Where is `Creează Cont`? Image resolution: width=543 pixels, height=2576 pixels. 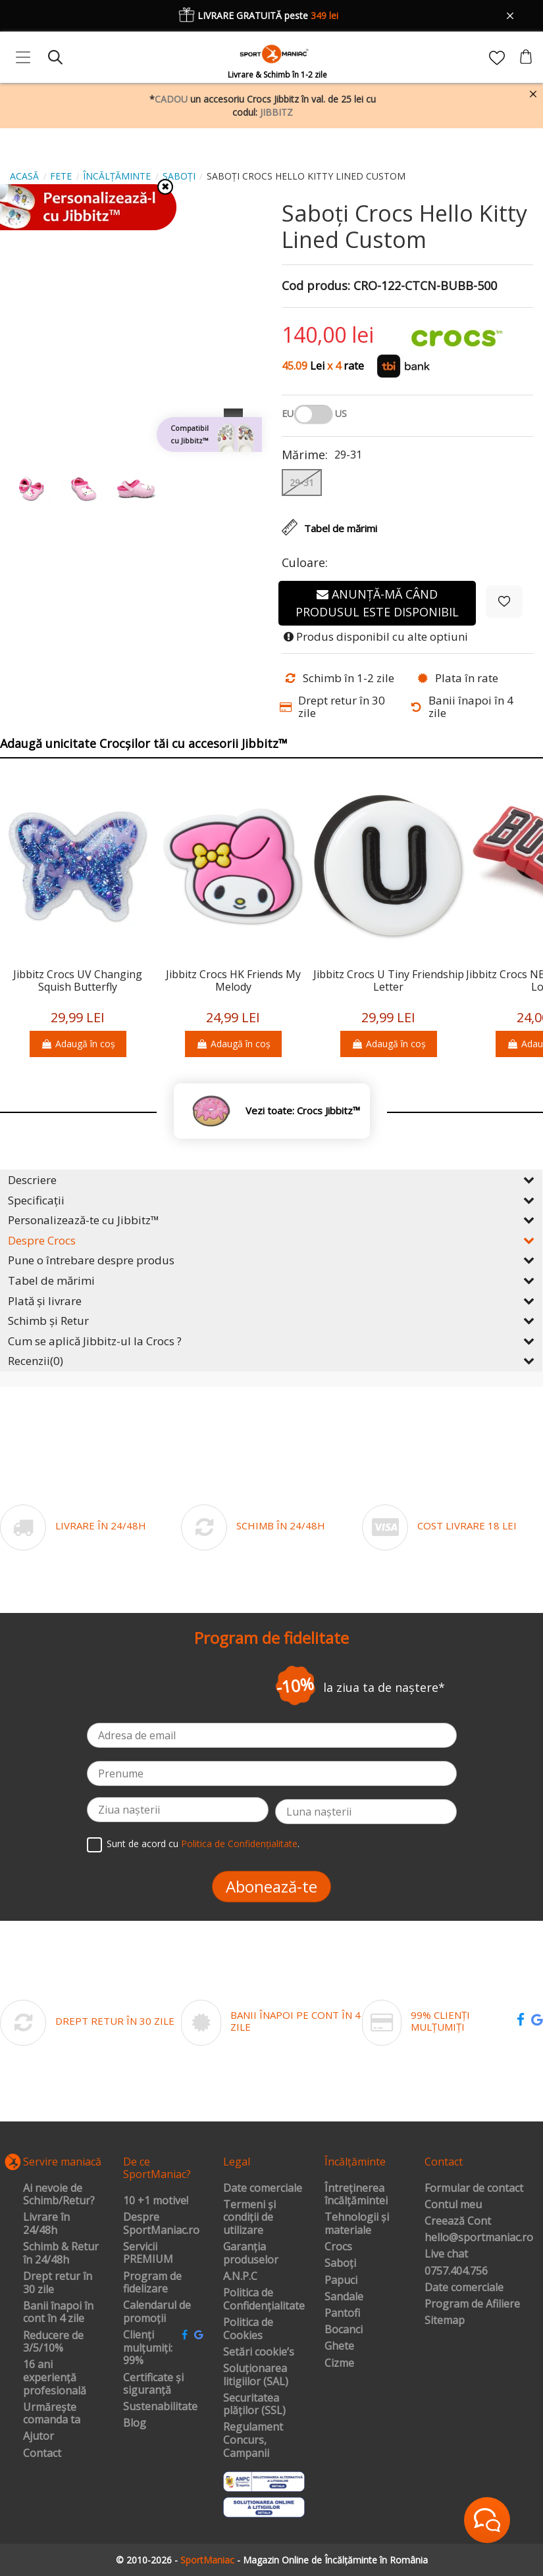
Creează Cont is located at coordinates (458, 2221).